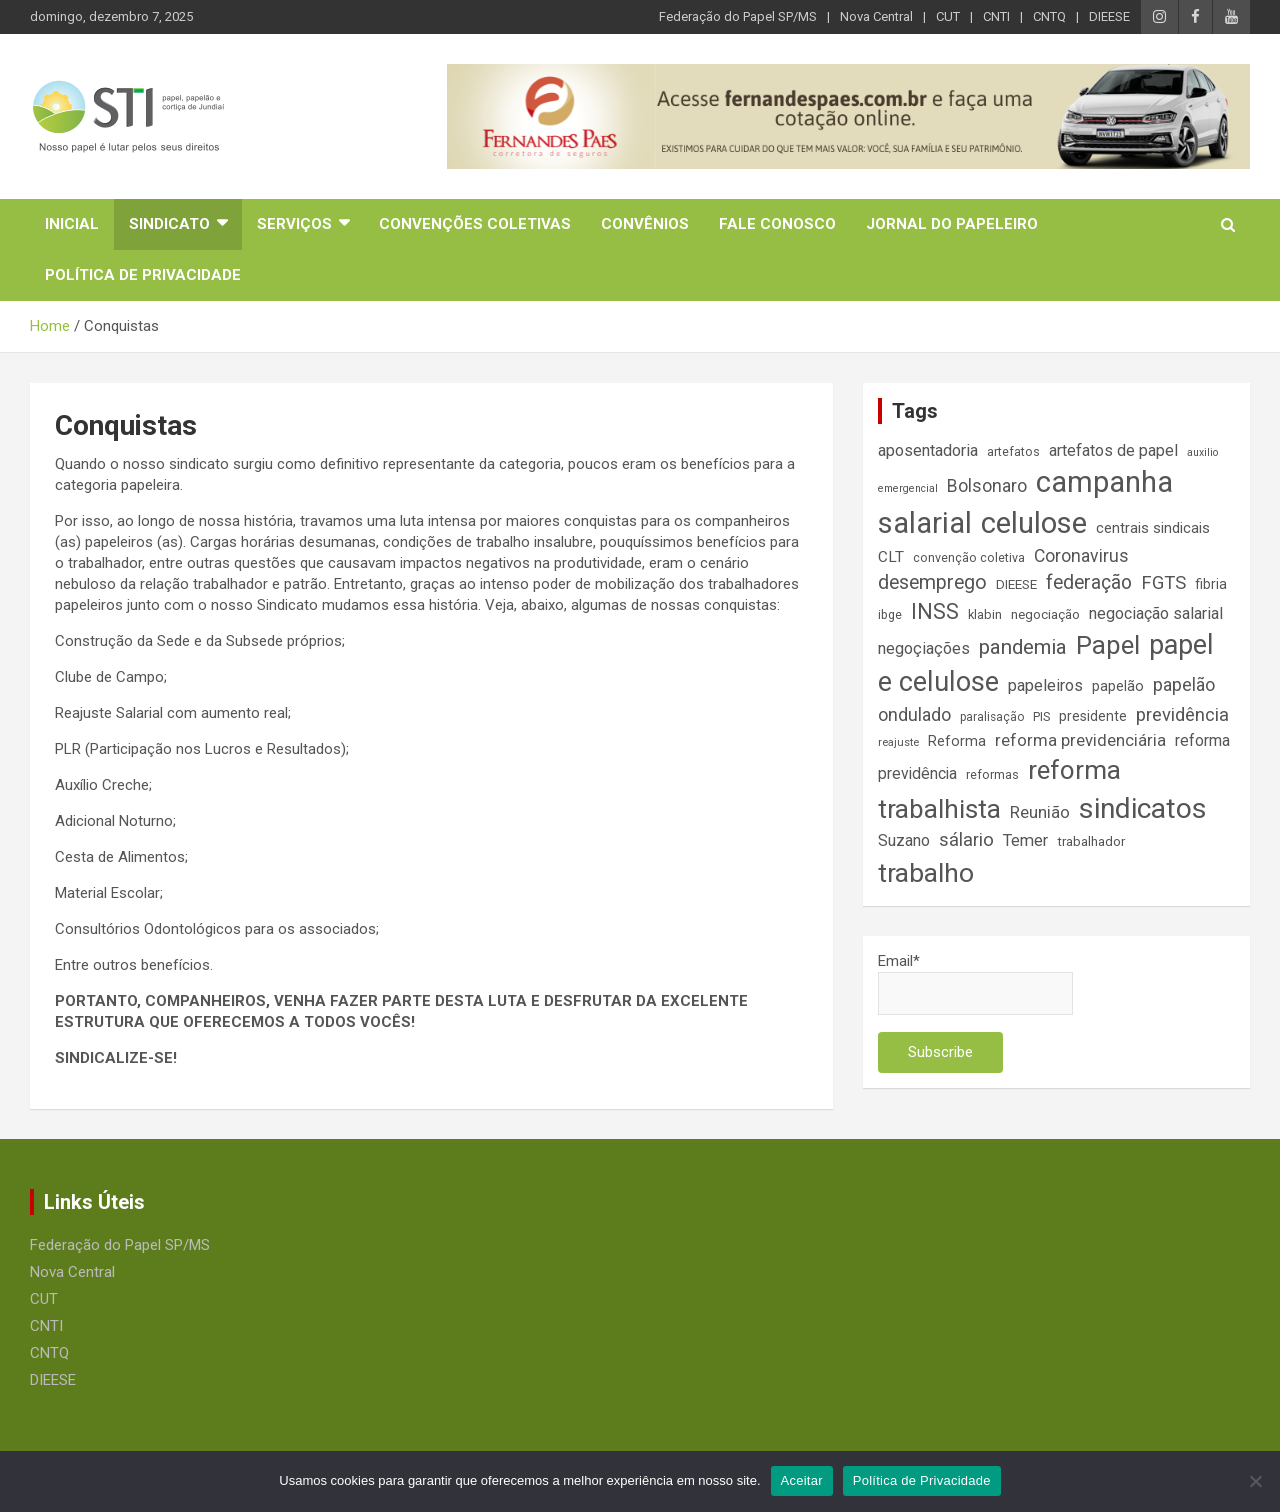  I want to click on Jornal do Papeleiro, so click(952, 224).